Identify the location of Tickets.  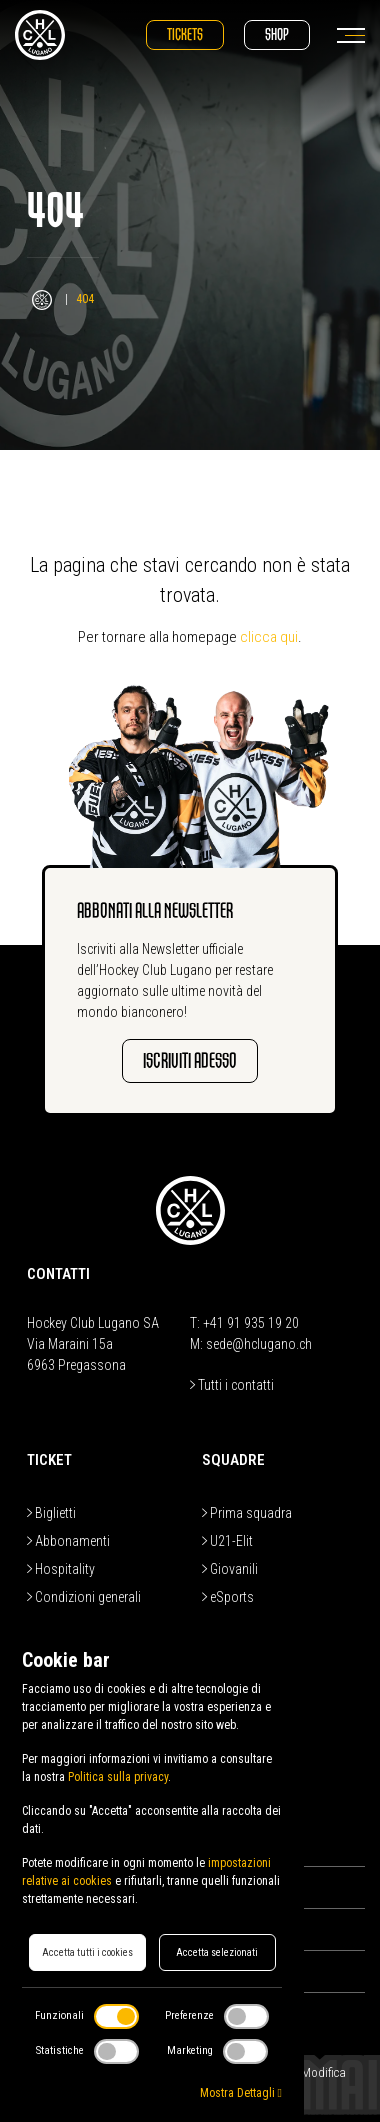
(185, 34).